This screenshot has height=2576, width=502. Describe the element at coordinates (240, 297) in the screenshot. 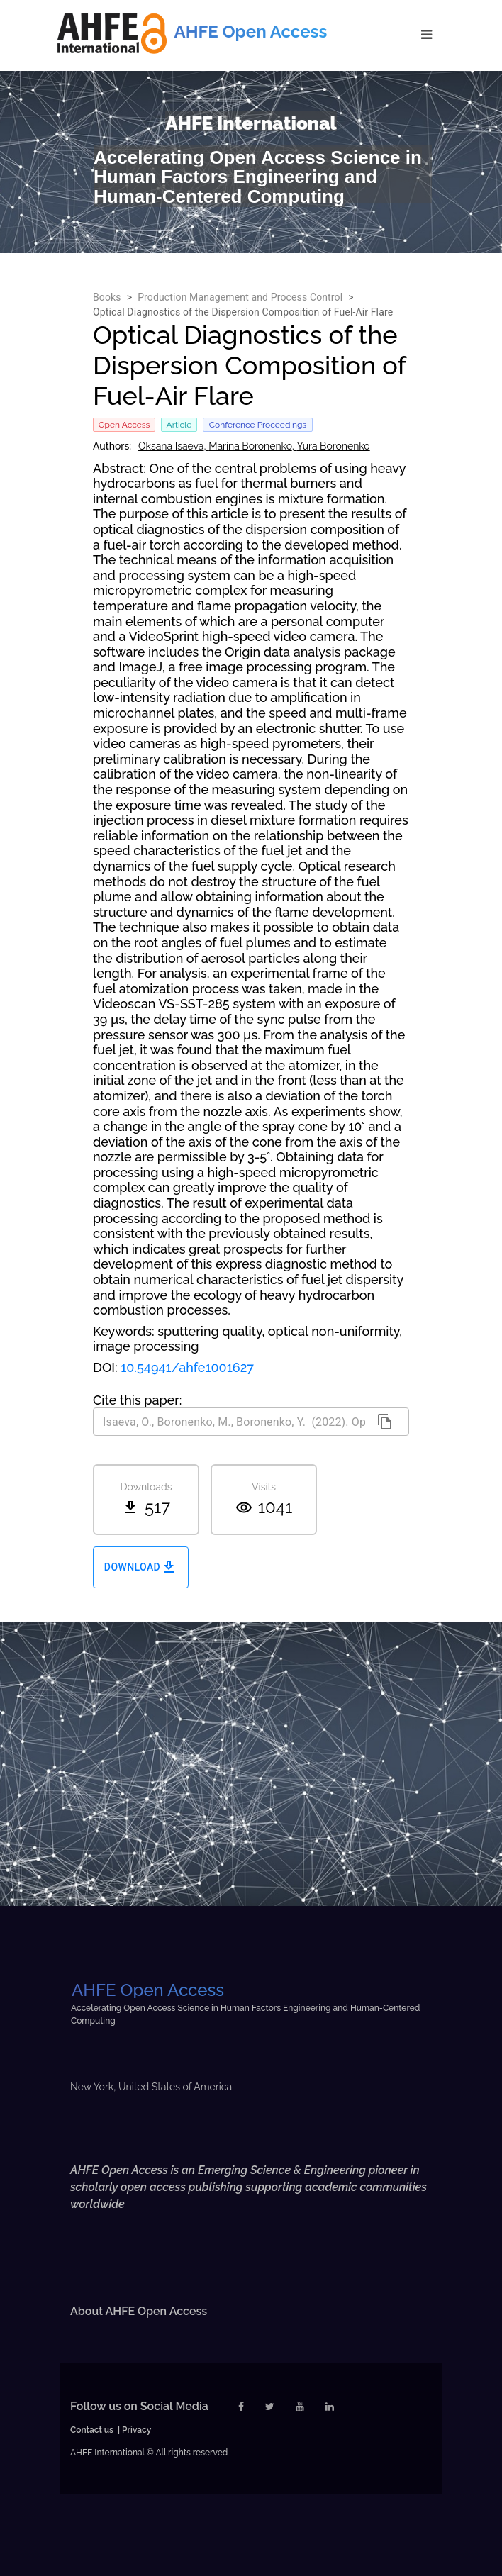

I see `Production Management and Process Control` at that location.